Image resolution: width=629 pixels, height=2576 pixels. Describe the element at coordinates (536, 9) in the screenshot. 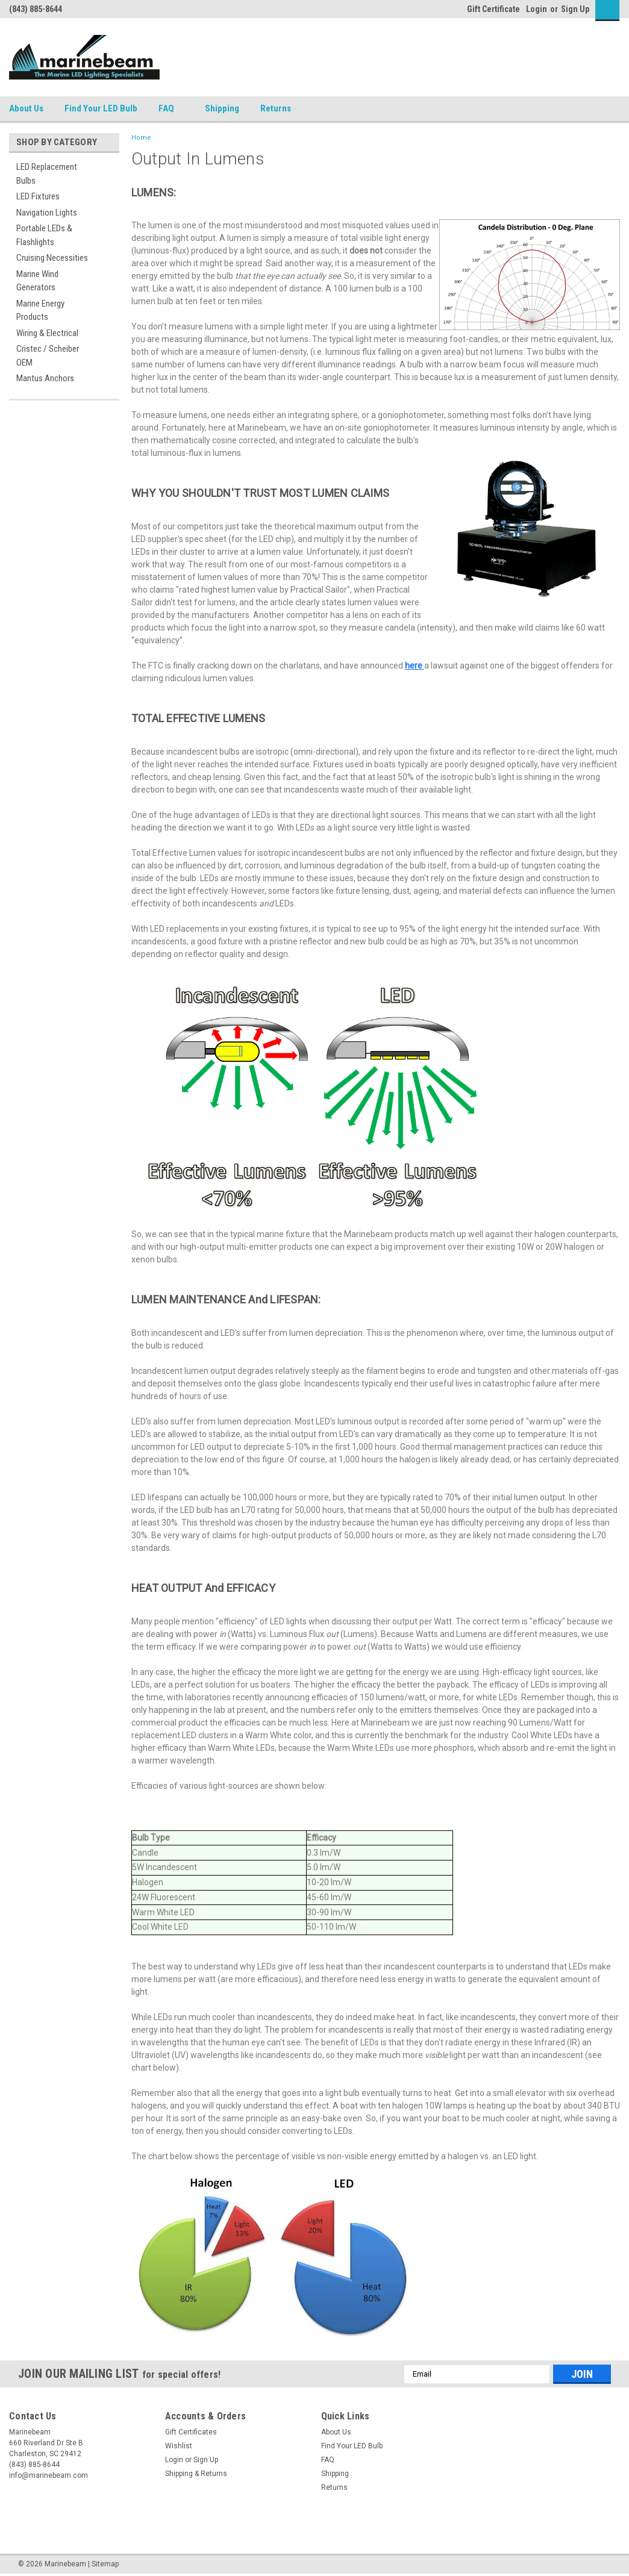

I see `Login` at that location.